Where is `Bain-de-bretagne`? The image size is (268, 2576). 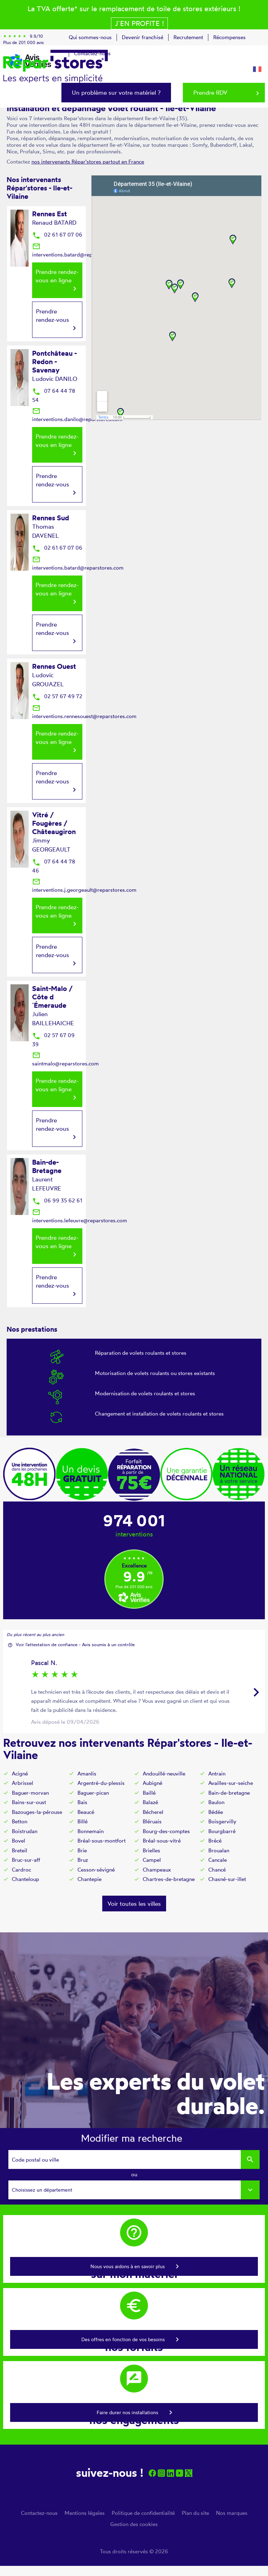
Bain-de-bretagne is located at coordinates (229, 1792).